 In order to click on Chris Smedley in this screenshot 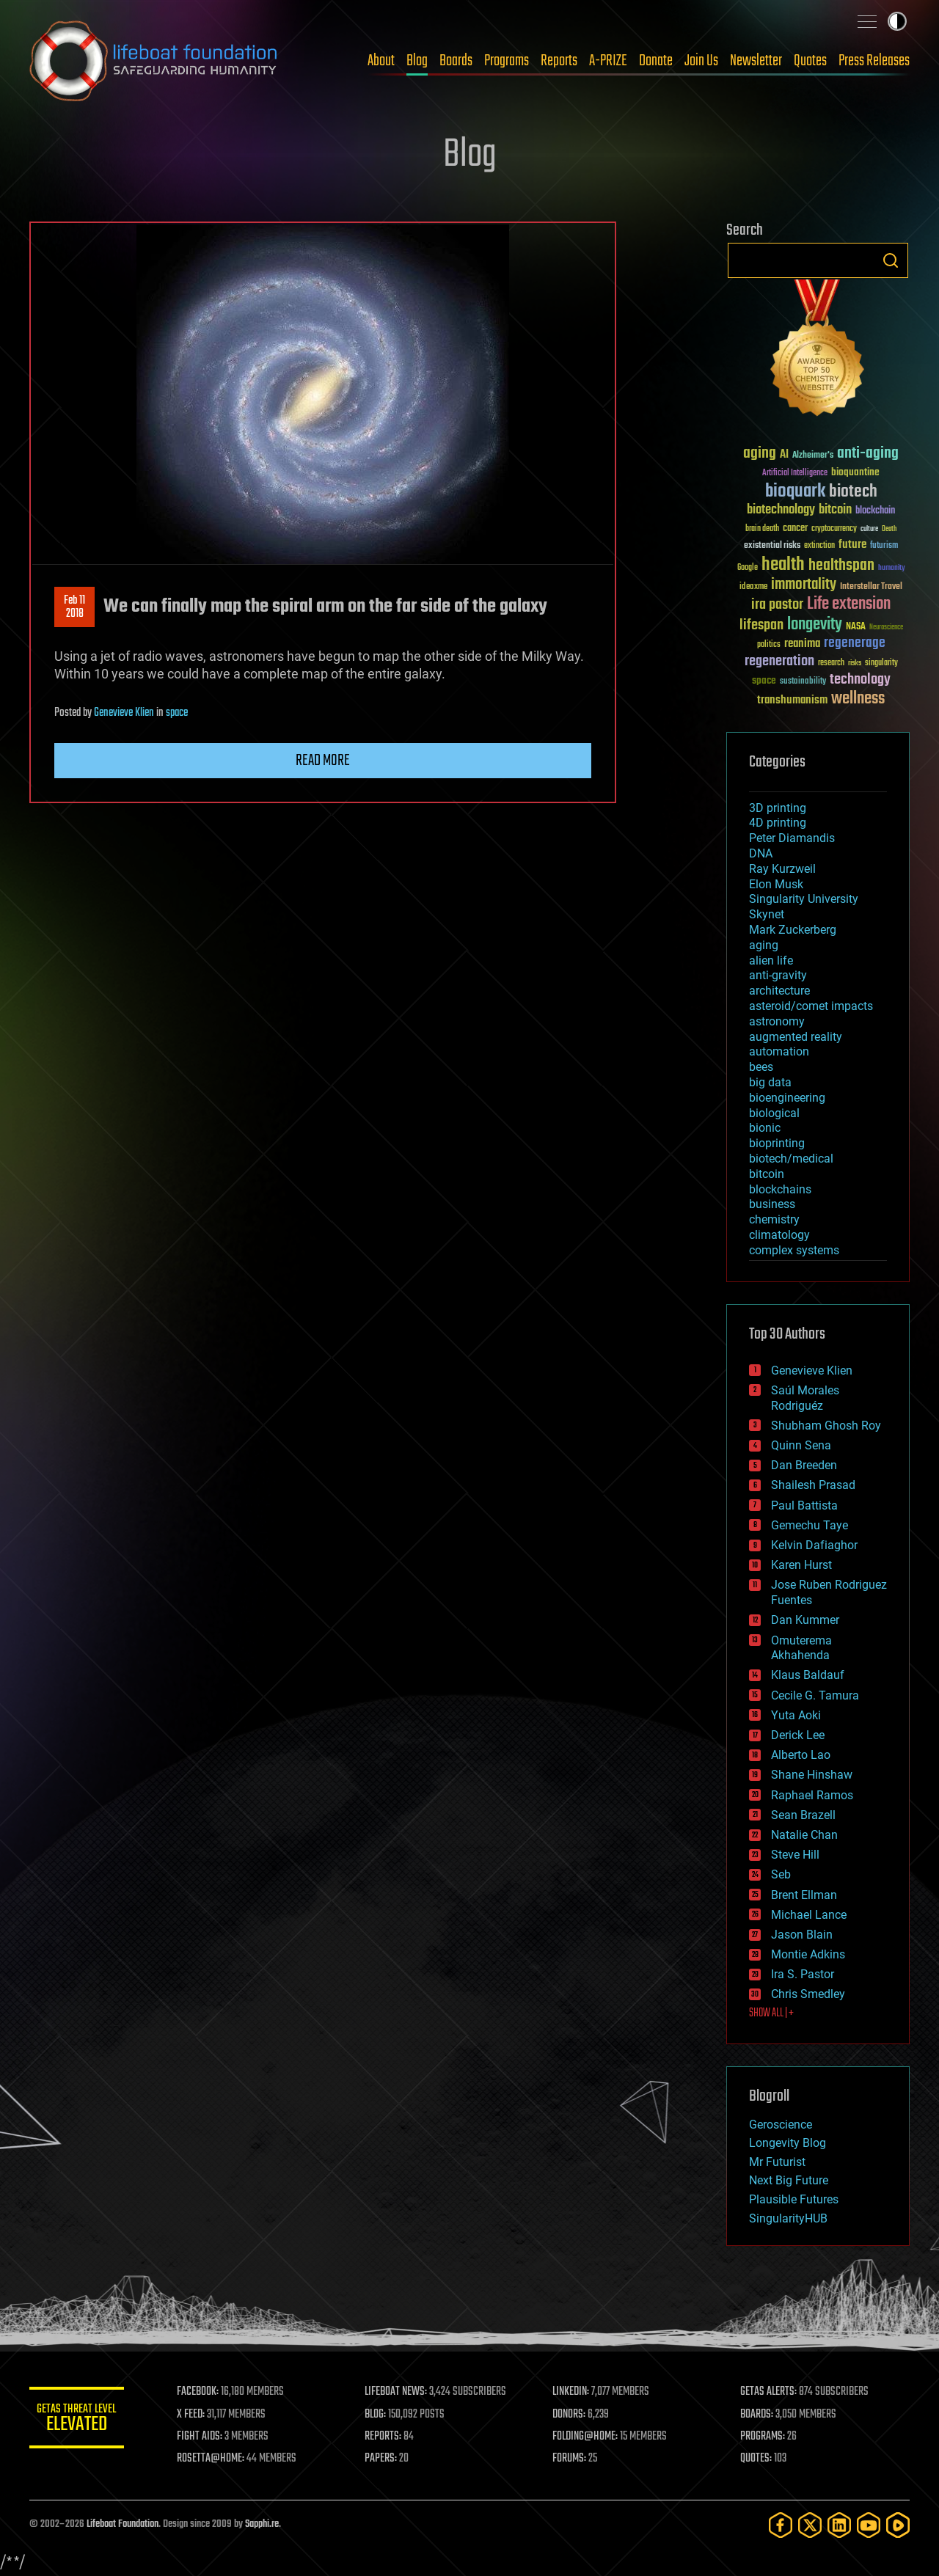, I will do `click(808, 1994)`.